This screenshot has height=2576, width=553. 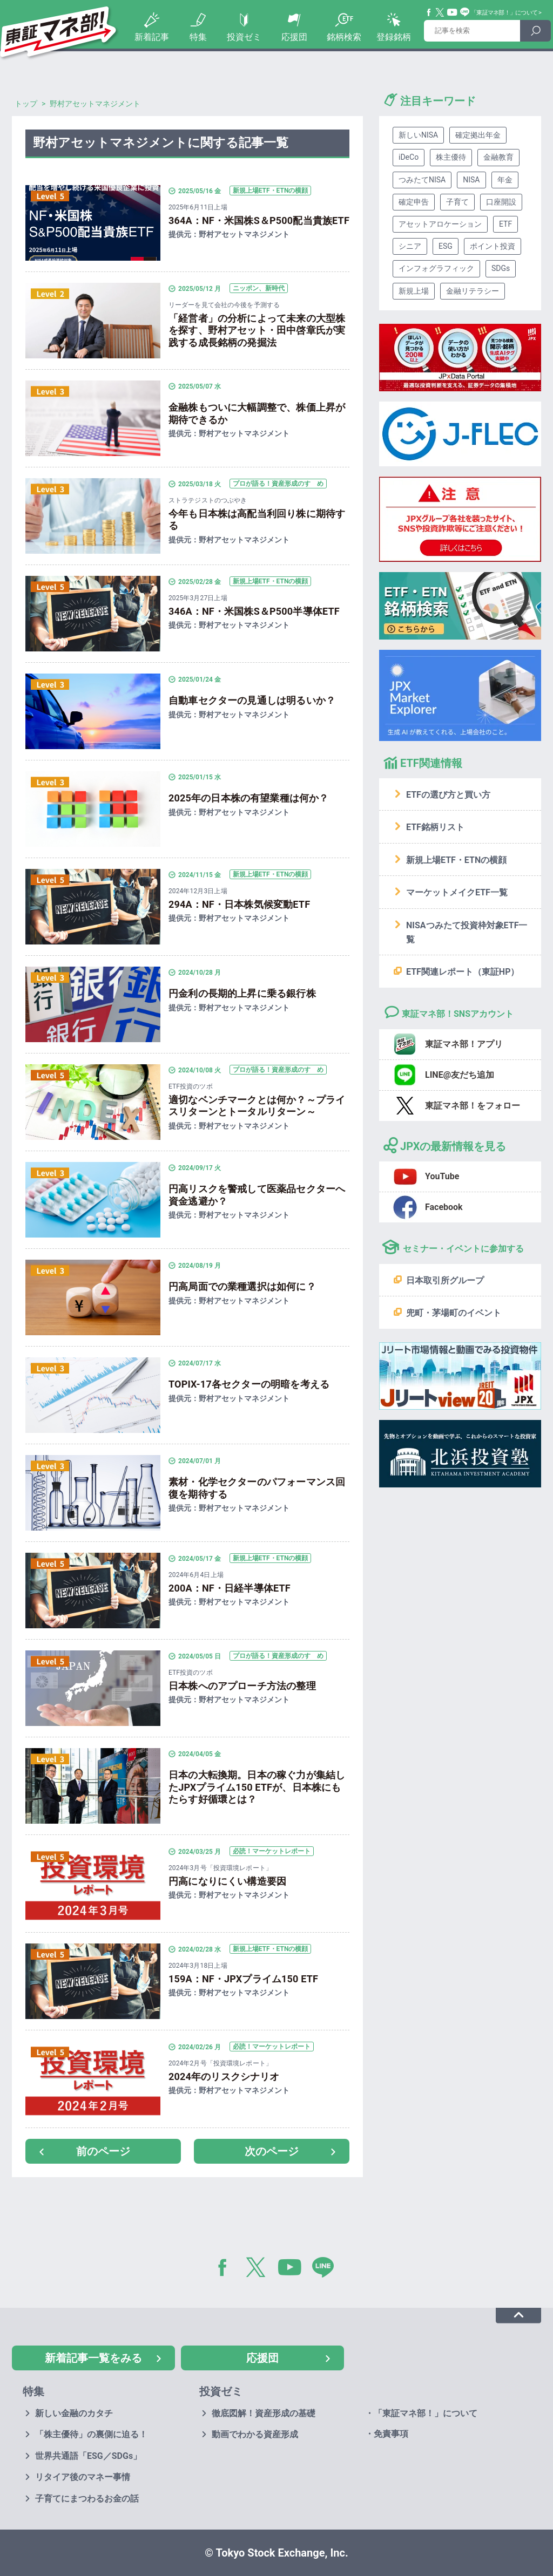 What do you see at coordinates (326, 2269) in the screenshot?
I see `LINE@` at bounding box center [326, 2269].